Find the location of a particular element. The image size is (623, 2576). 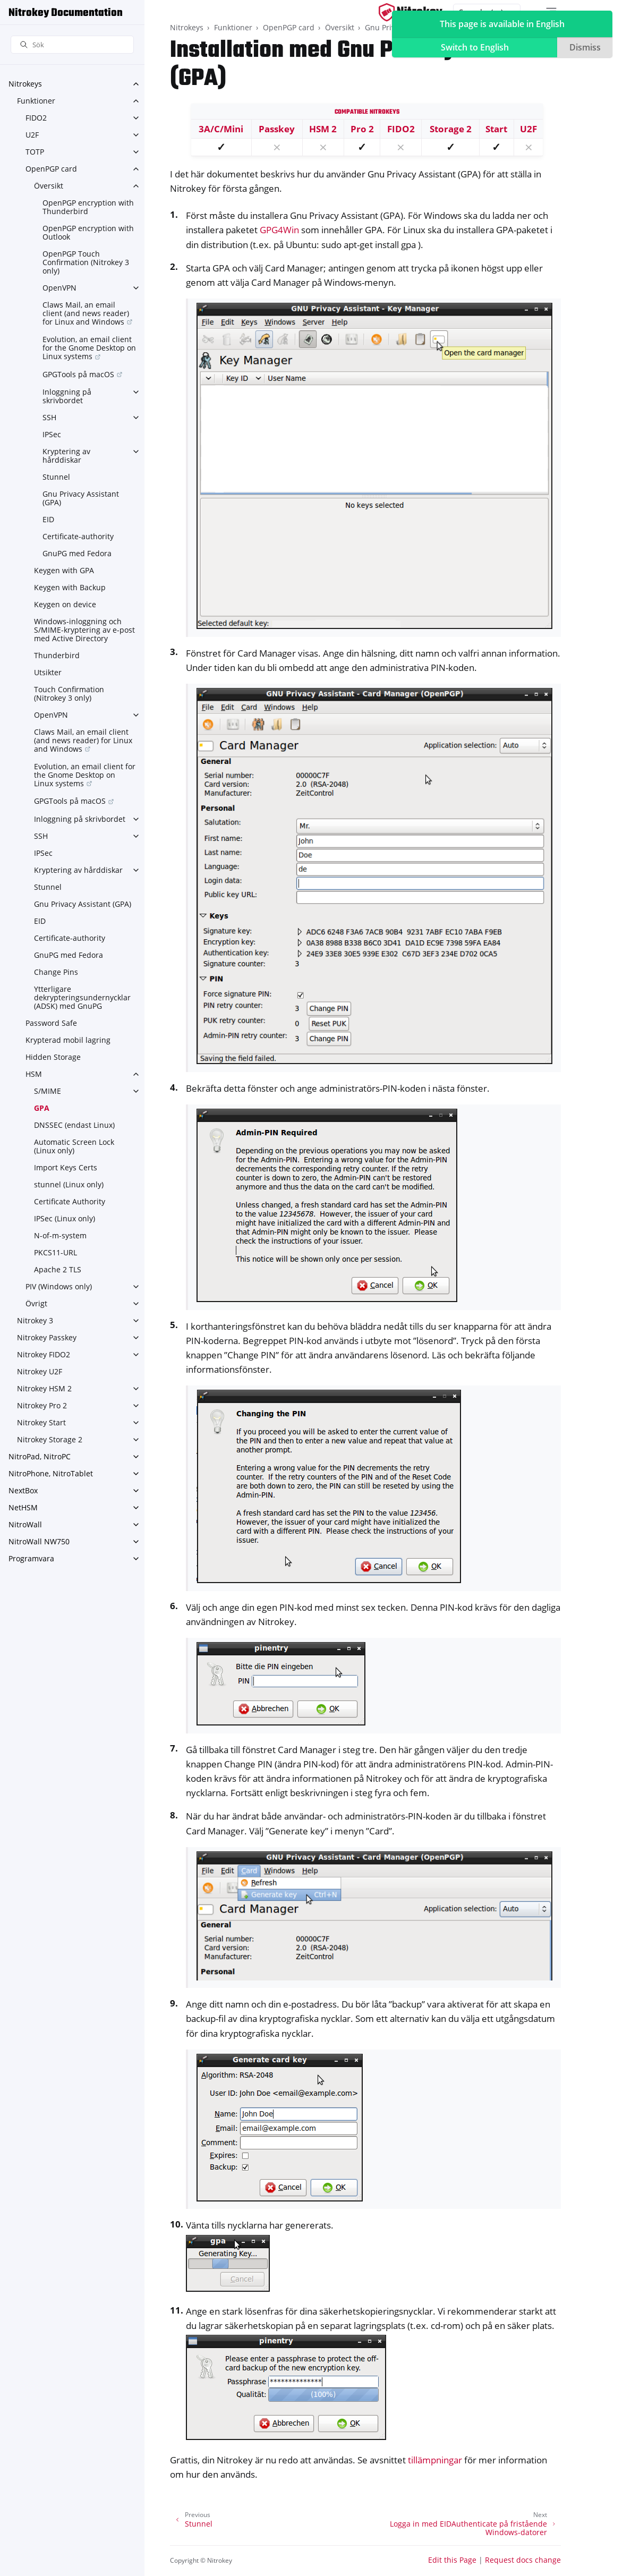

IPSec (Linux only) is located at coordinates (64, 1218).